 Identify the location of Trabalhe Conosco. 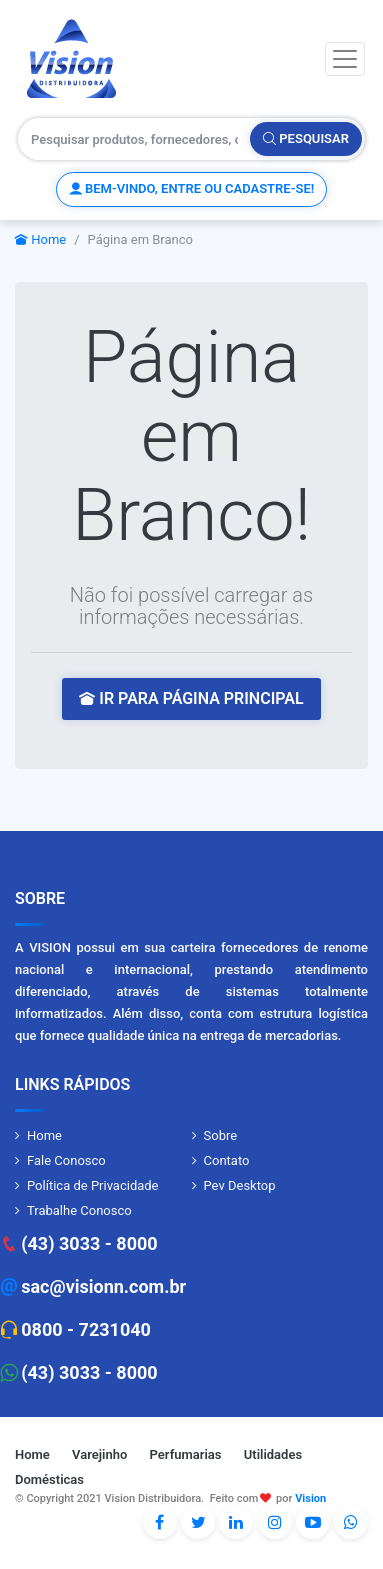
(79, 1210).